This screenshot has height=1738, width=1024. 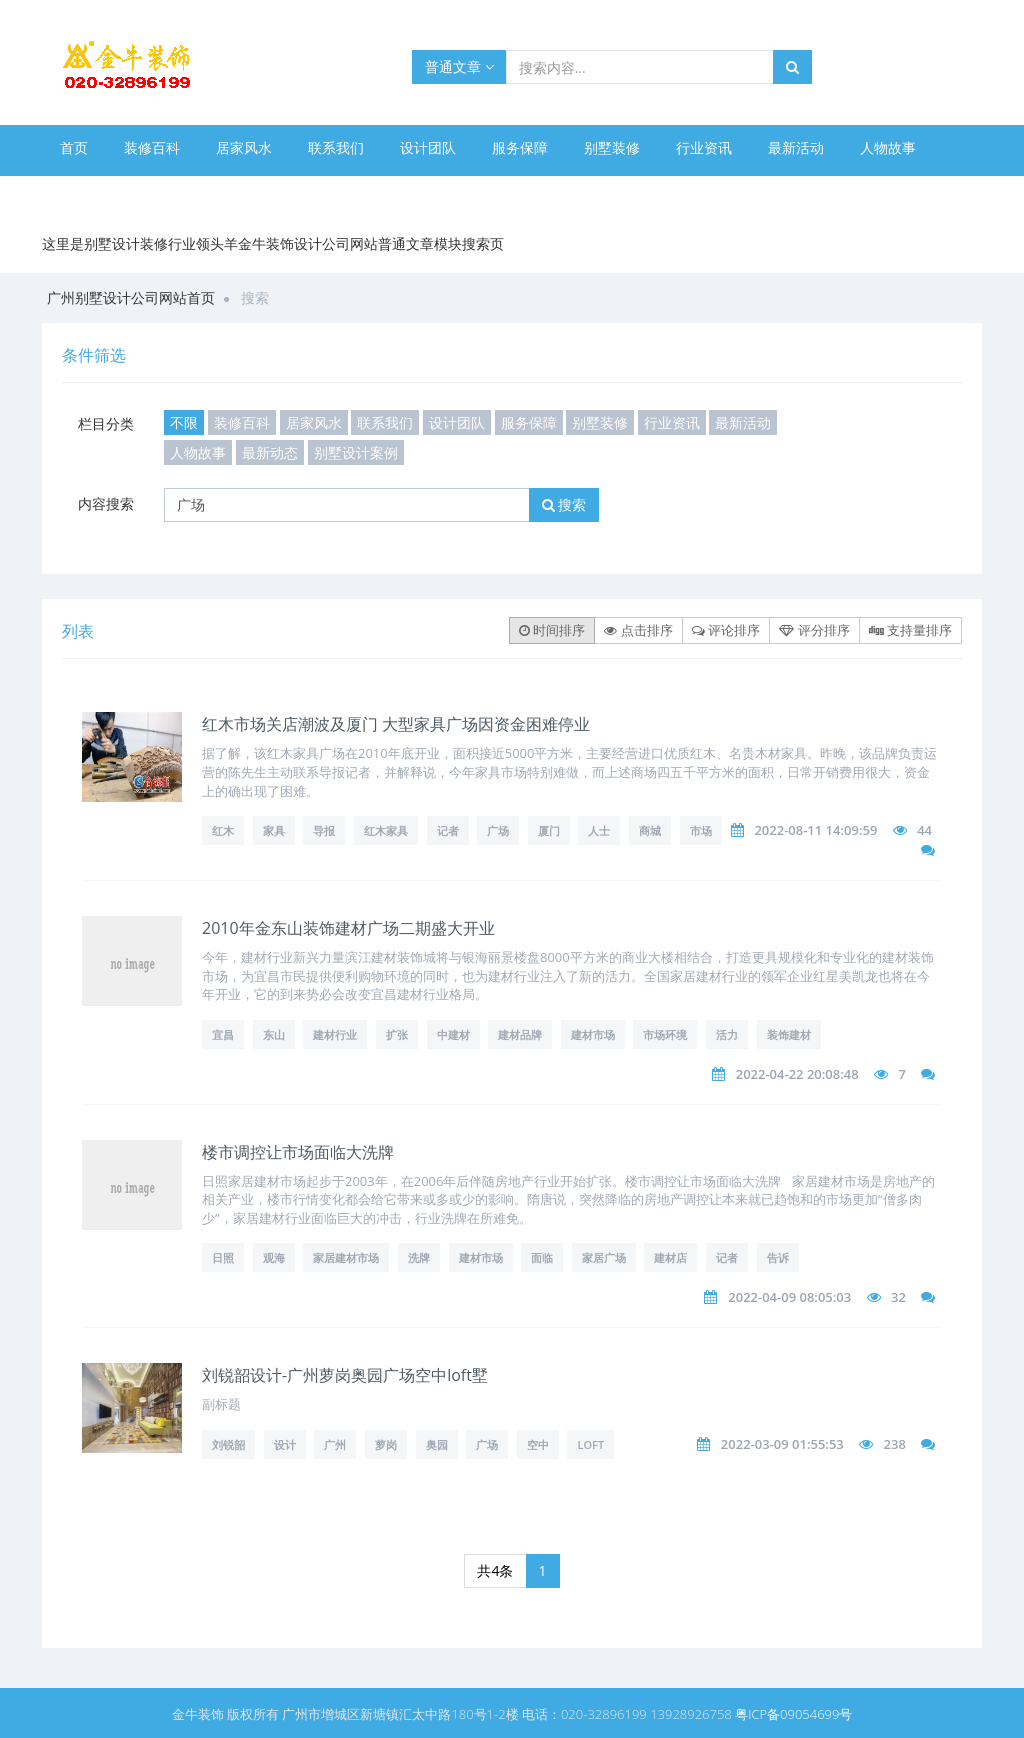 I want to click on 观海, so click(x=274, y=1257).